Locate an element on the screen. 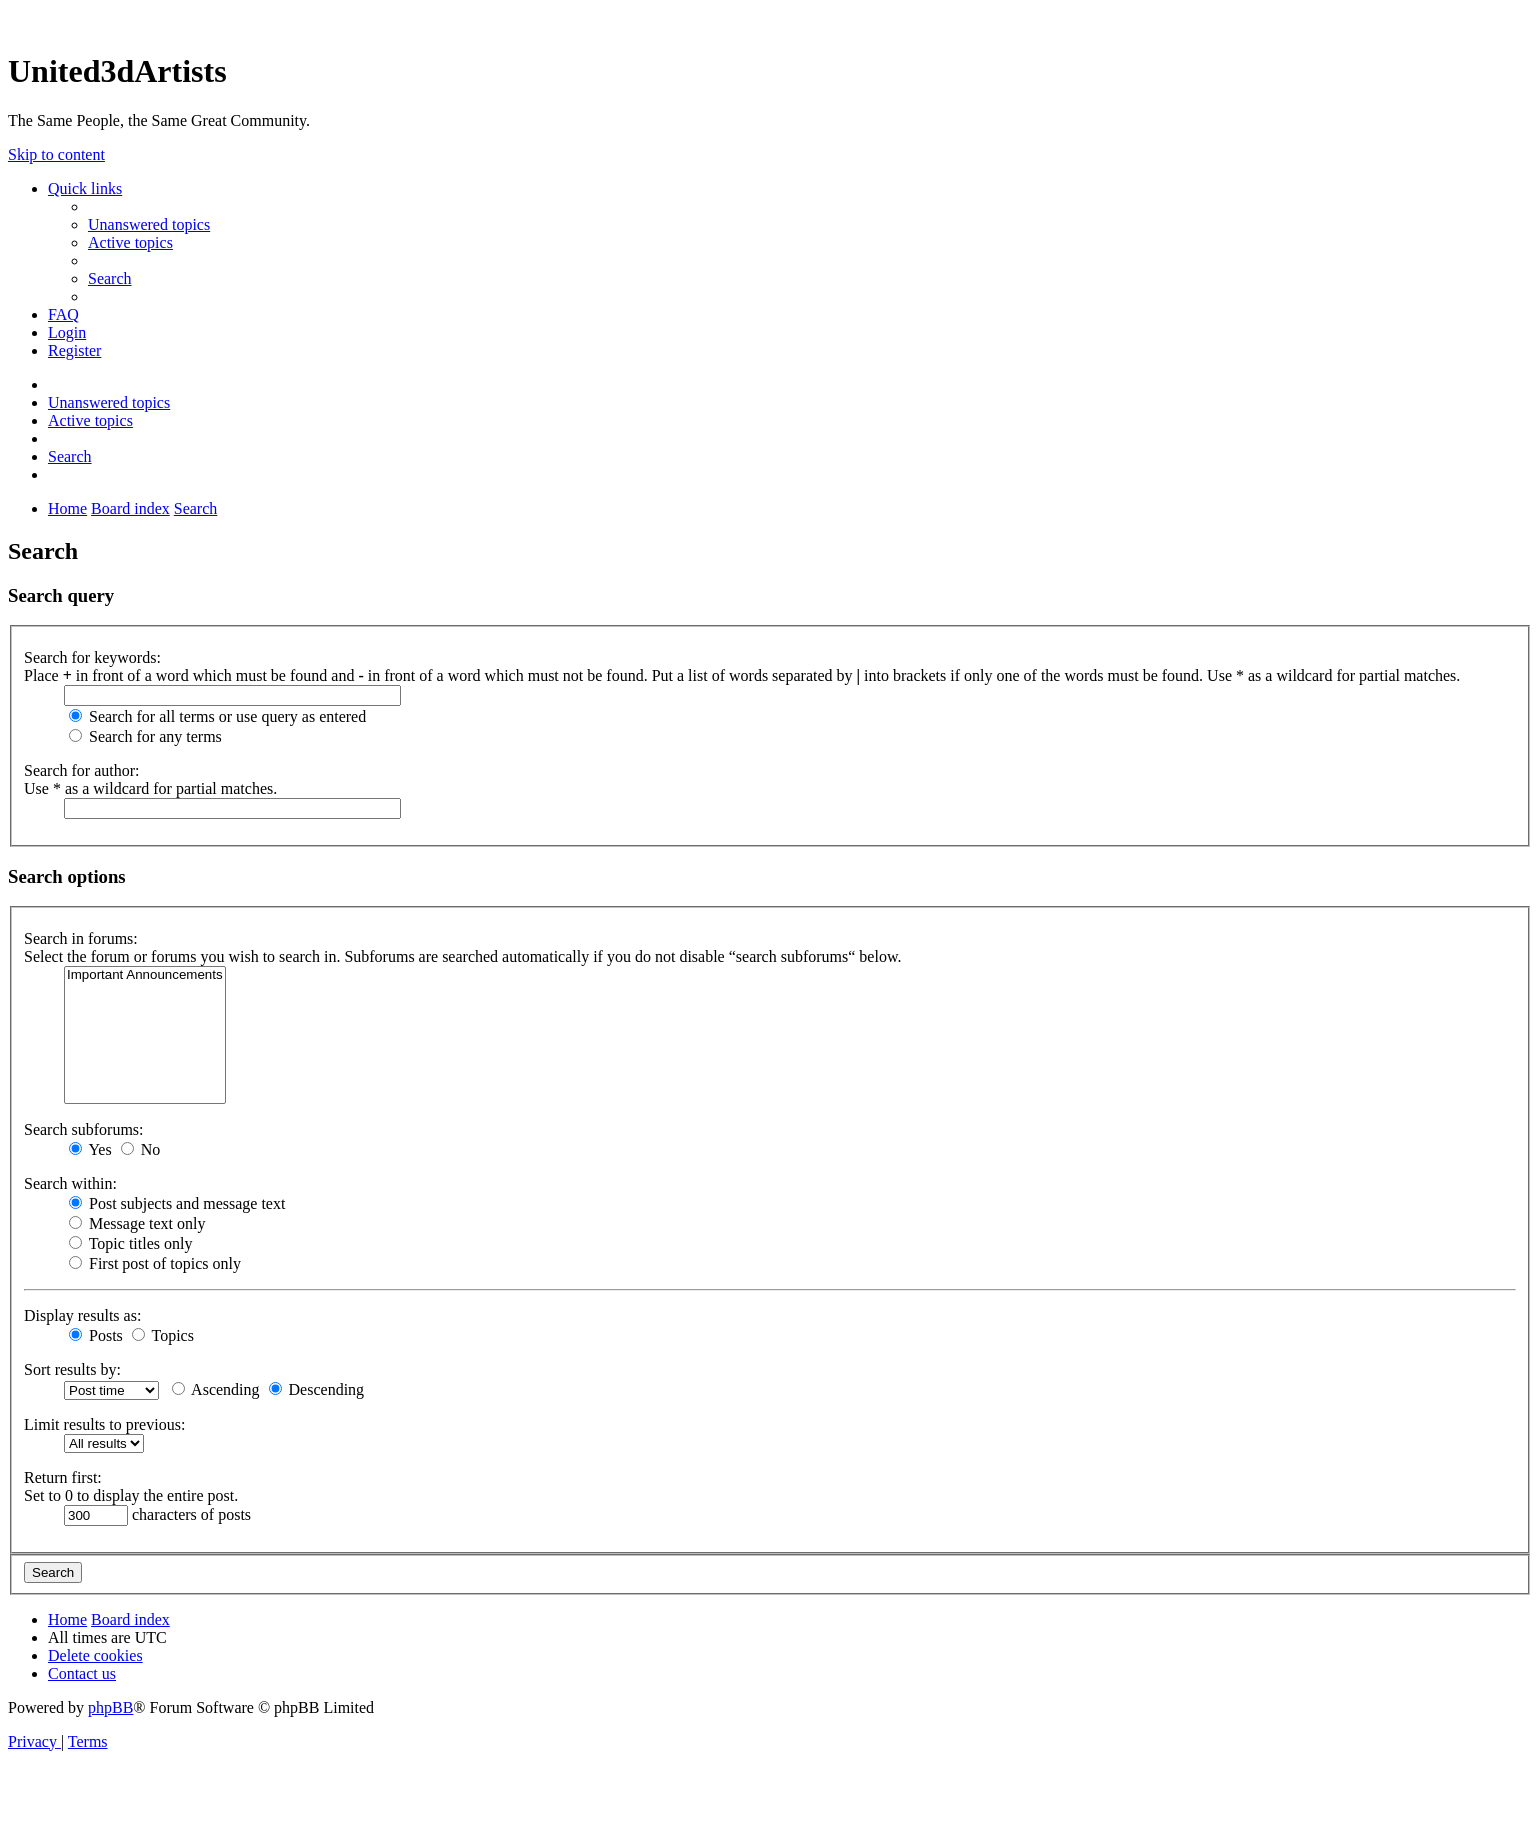 The height and width of the screenshot is (1844, 1540). Search subforums: is located at coordinates (84, 1129).